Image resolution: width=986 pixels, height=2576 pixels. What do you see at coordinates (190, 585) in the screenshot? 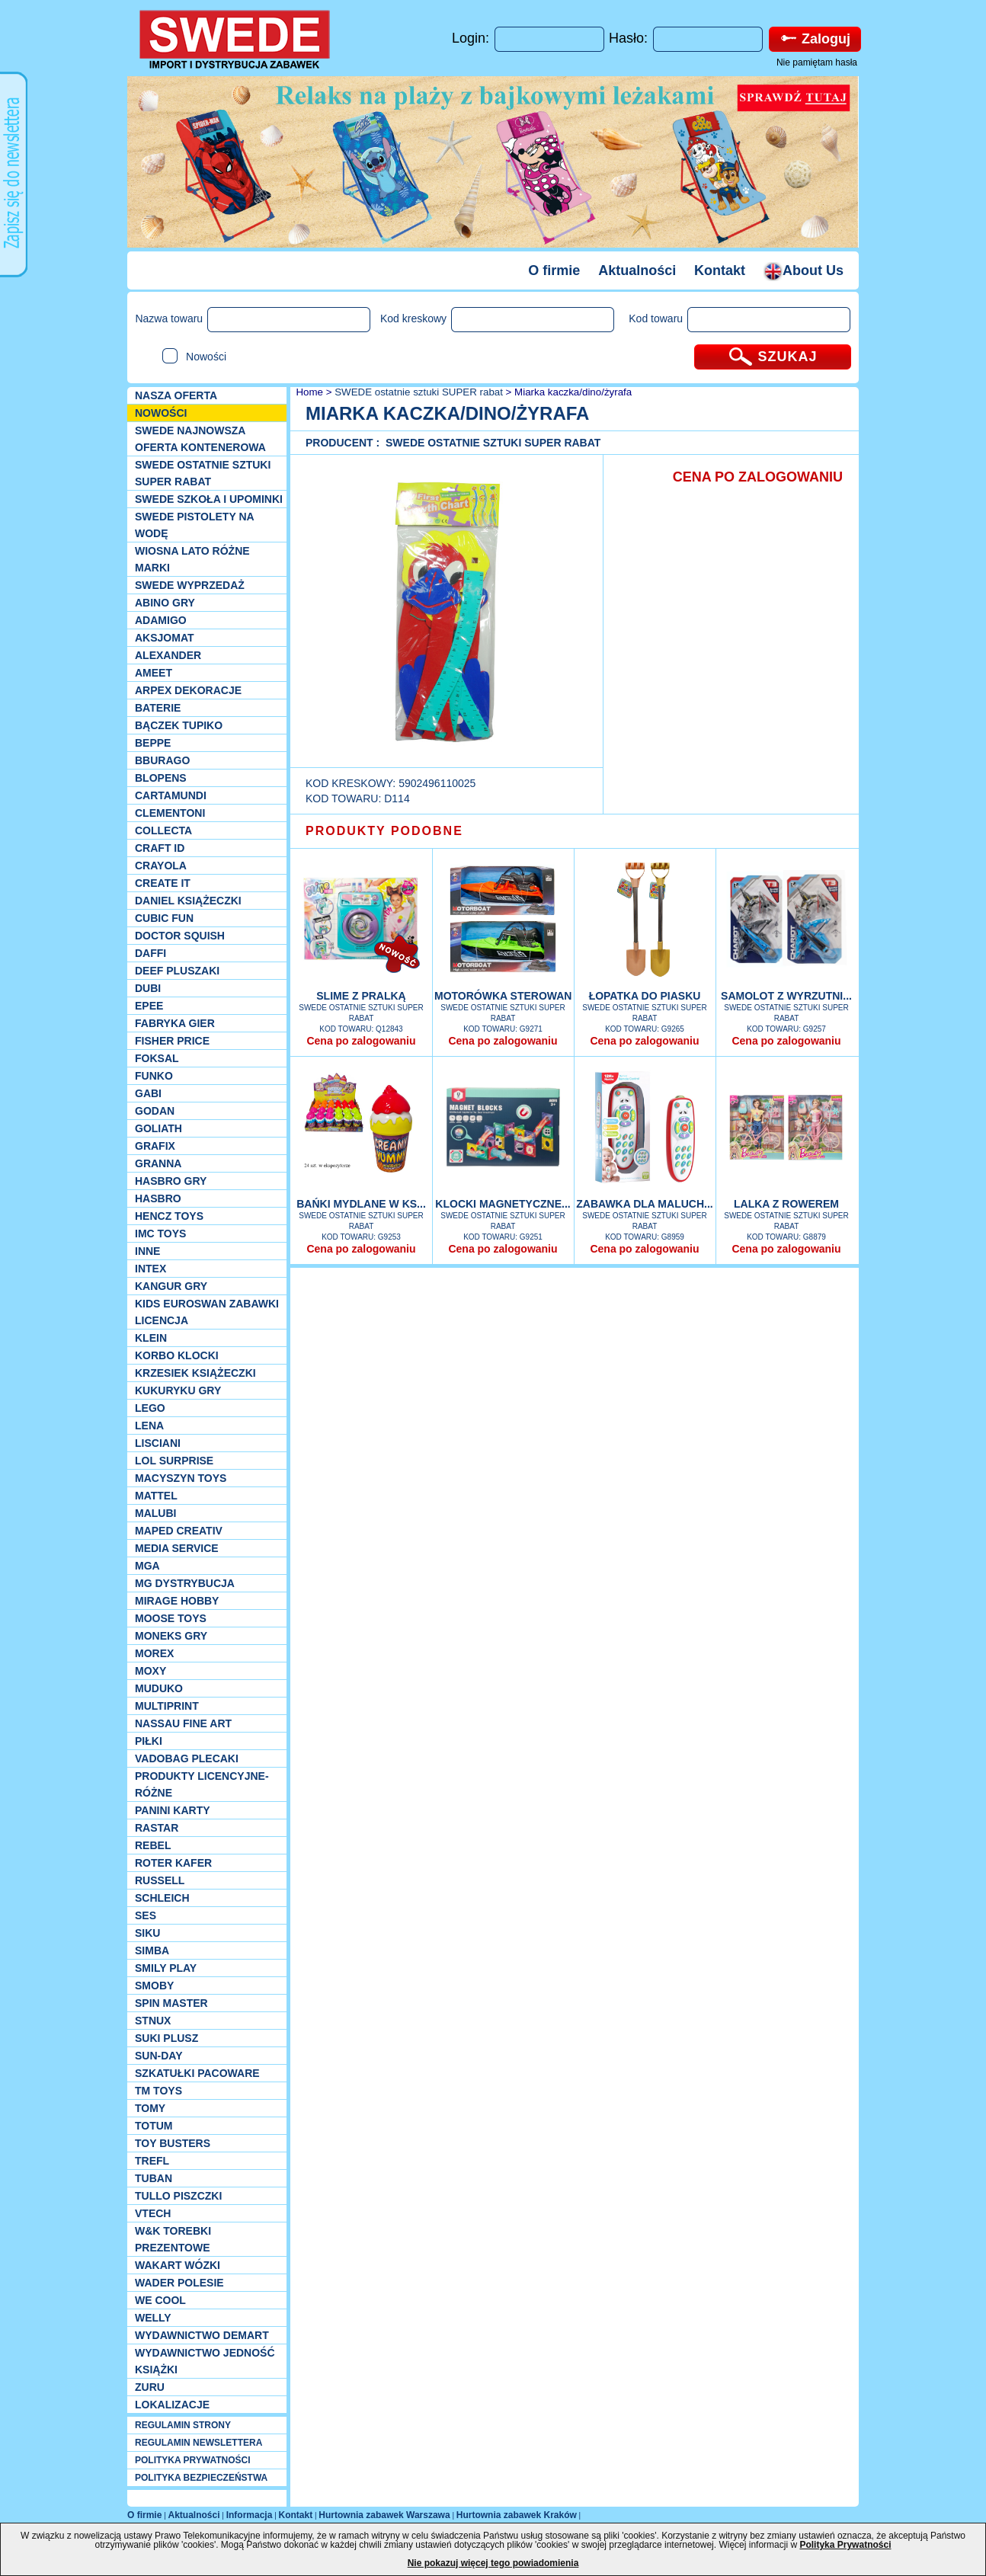
I see `SWEDE Wyprzedaż` at bounding box center [190, 585].